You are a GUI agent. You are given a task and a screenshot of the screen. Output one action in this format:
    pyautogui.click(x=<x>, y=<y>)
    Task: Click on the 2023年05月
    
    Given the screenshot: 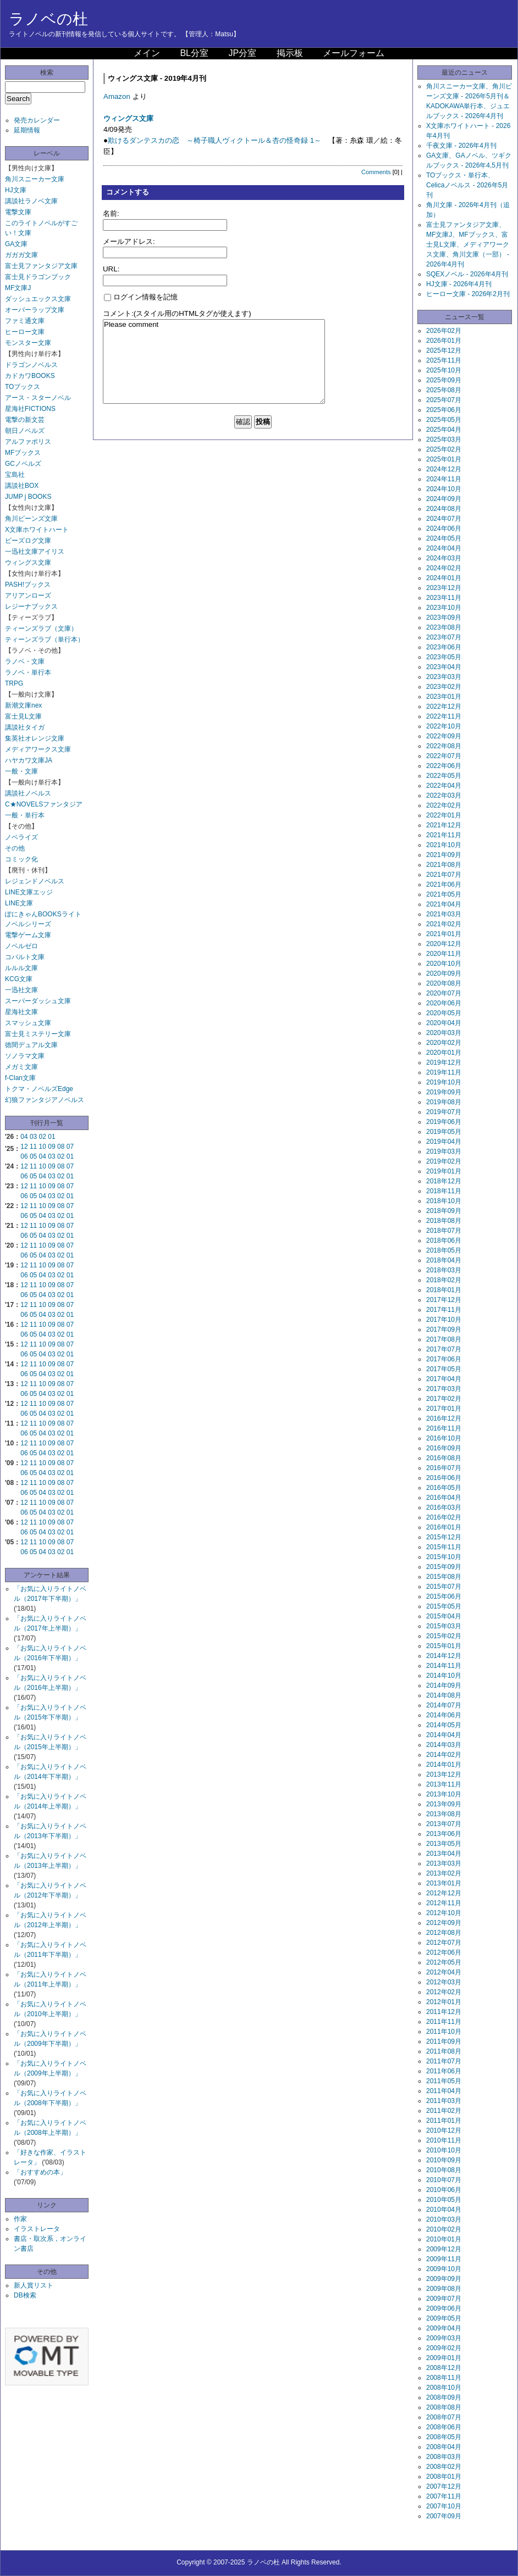 What is the action you would take?
    pyautogui.click(x=443, y=657)
    